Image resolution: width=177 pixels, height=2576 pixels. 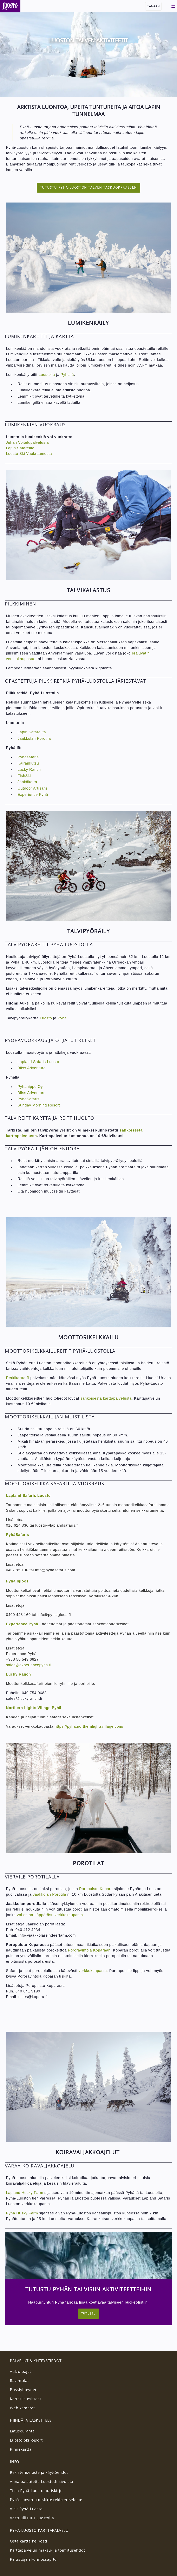 I want to click on Pororavintola Koparaan, so click(x=89, y=1950).